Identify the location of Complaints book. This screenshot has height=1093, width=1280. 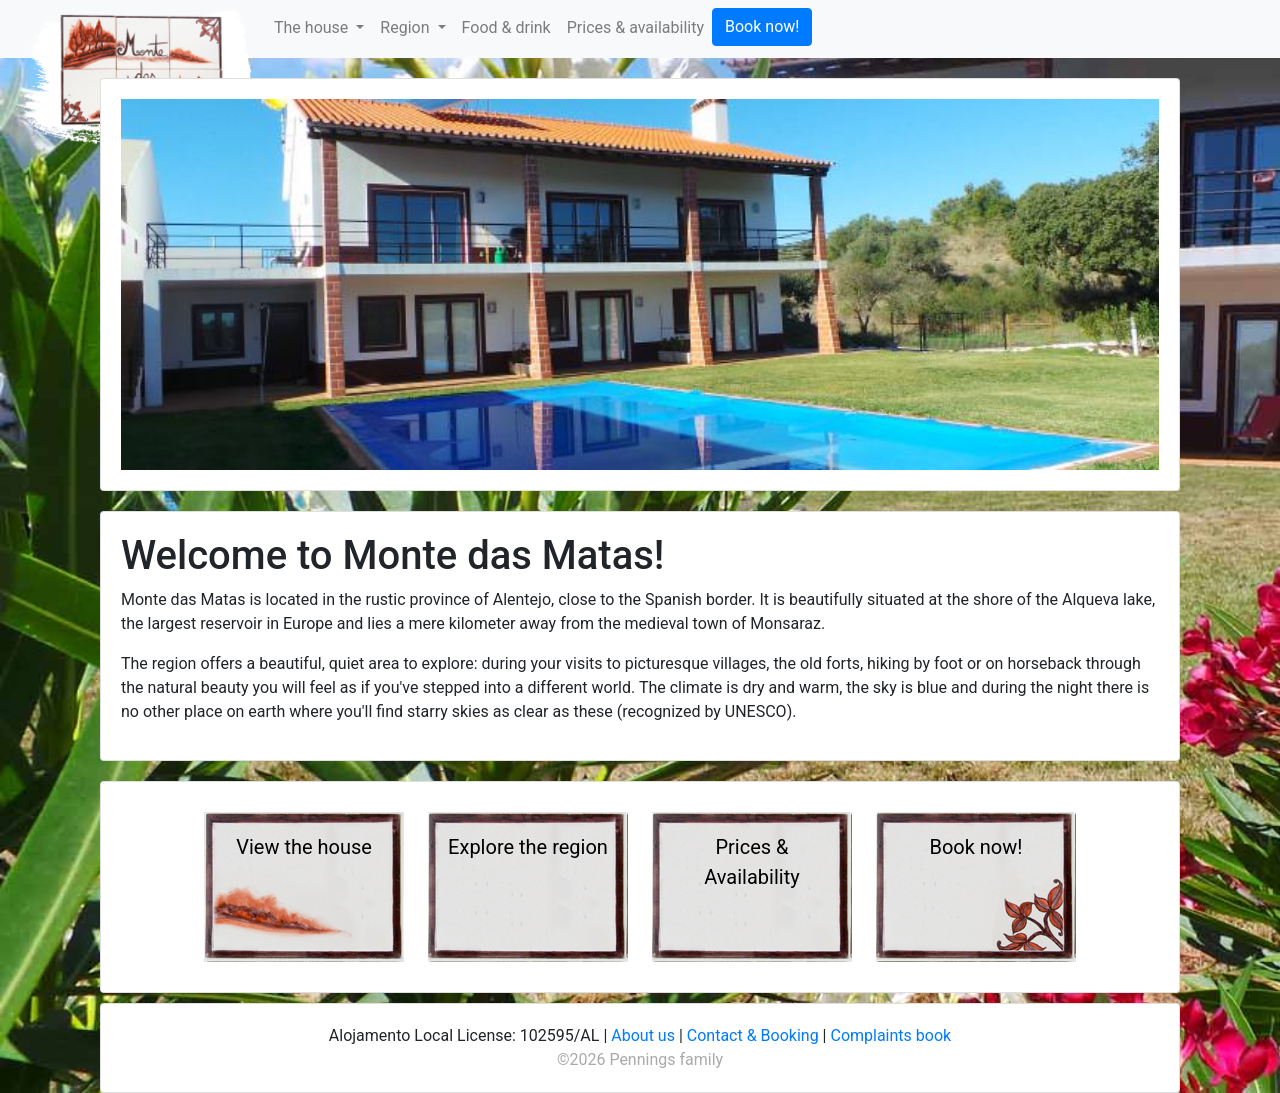
(890, 1035).